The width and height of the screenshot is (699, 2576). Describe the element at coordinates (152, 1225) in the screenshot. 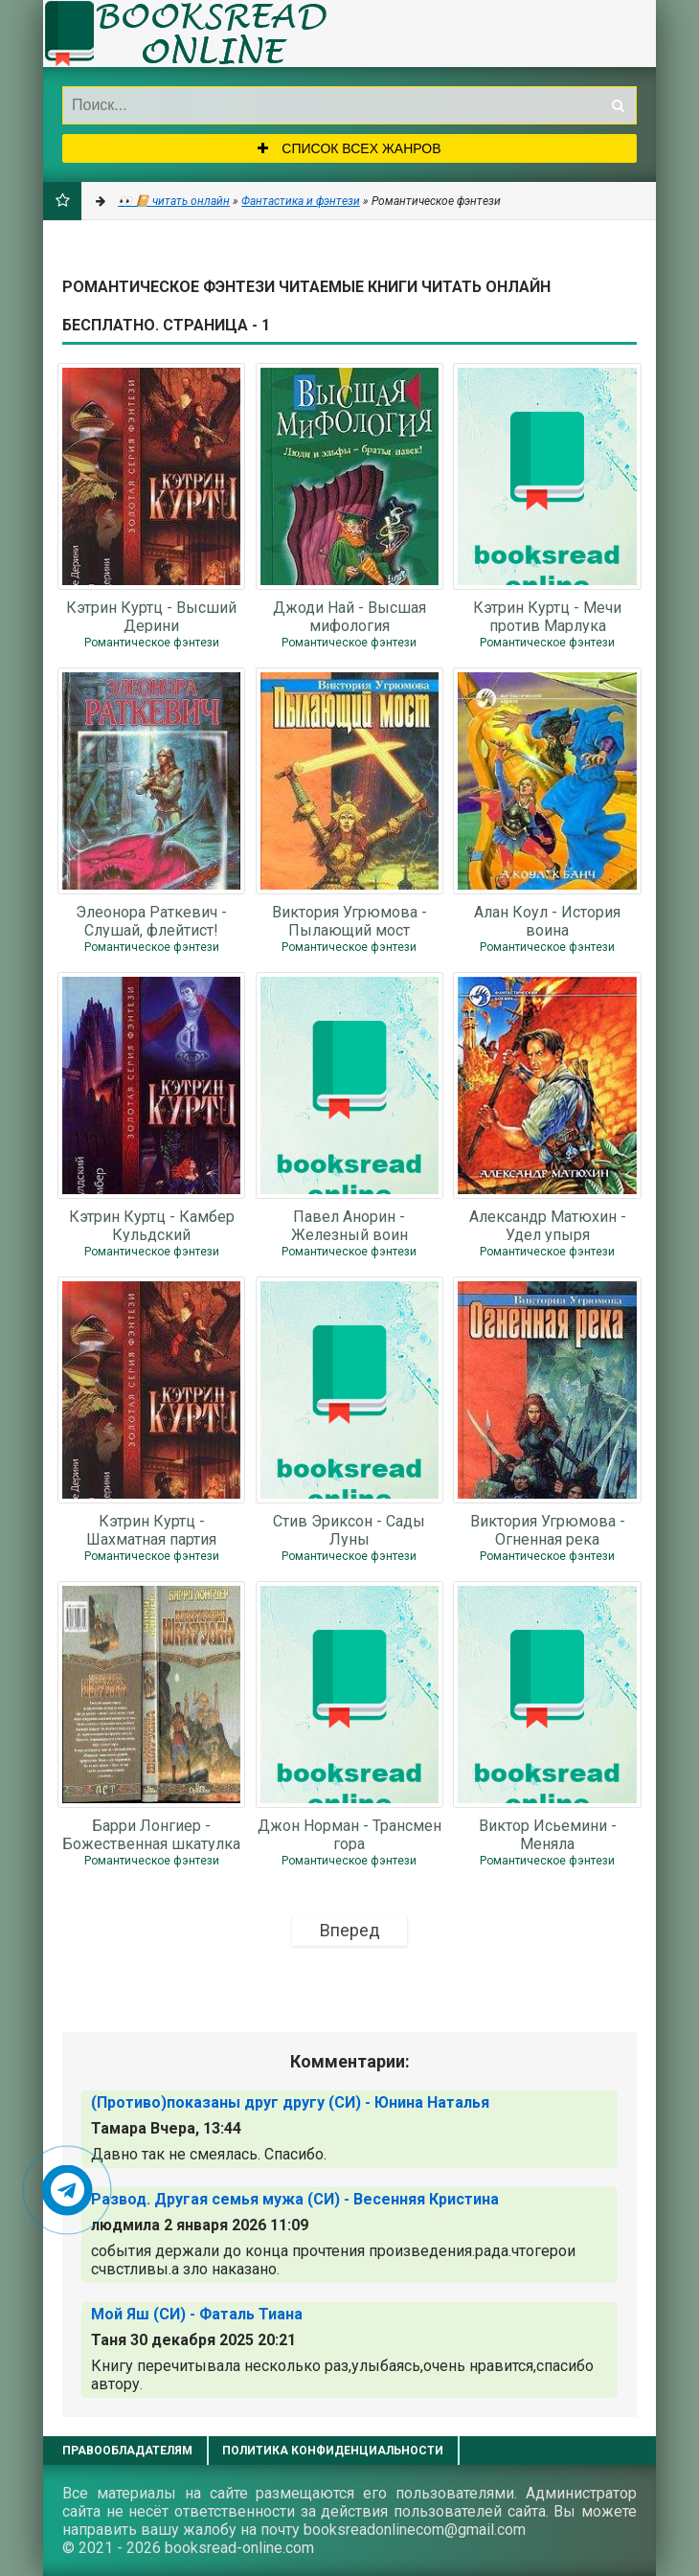

I see `Кэтрин Куртц - Камбер Кульдский` at that location.